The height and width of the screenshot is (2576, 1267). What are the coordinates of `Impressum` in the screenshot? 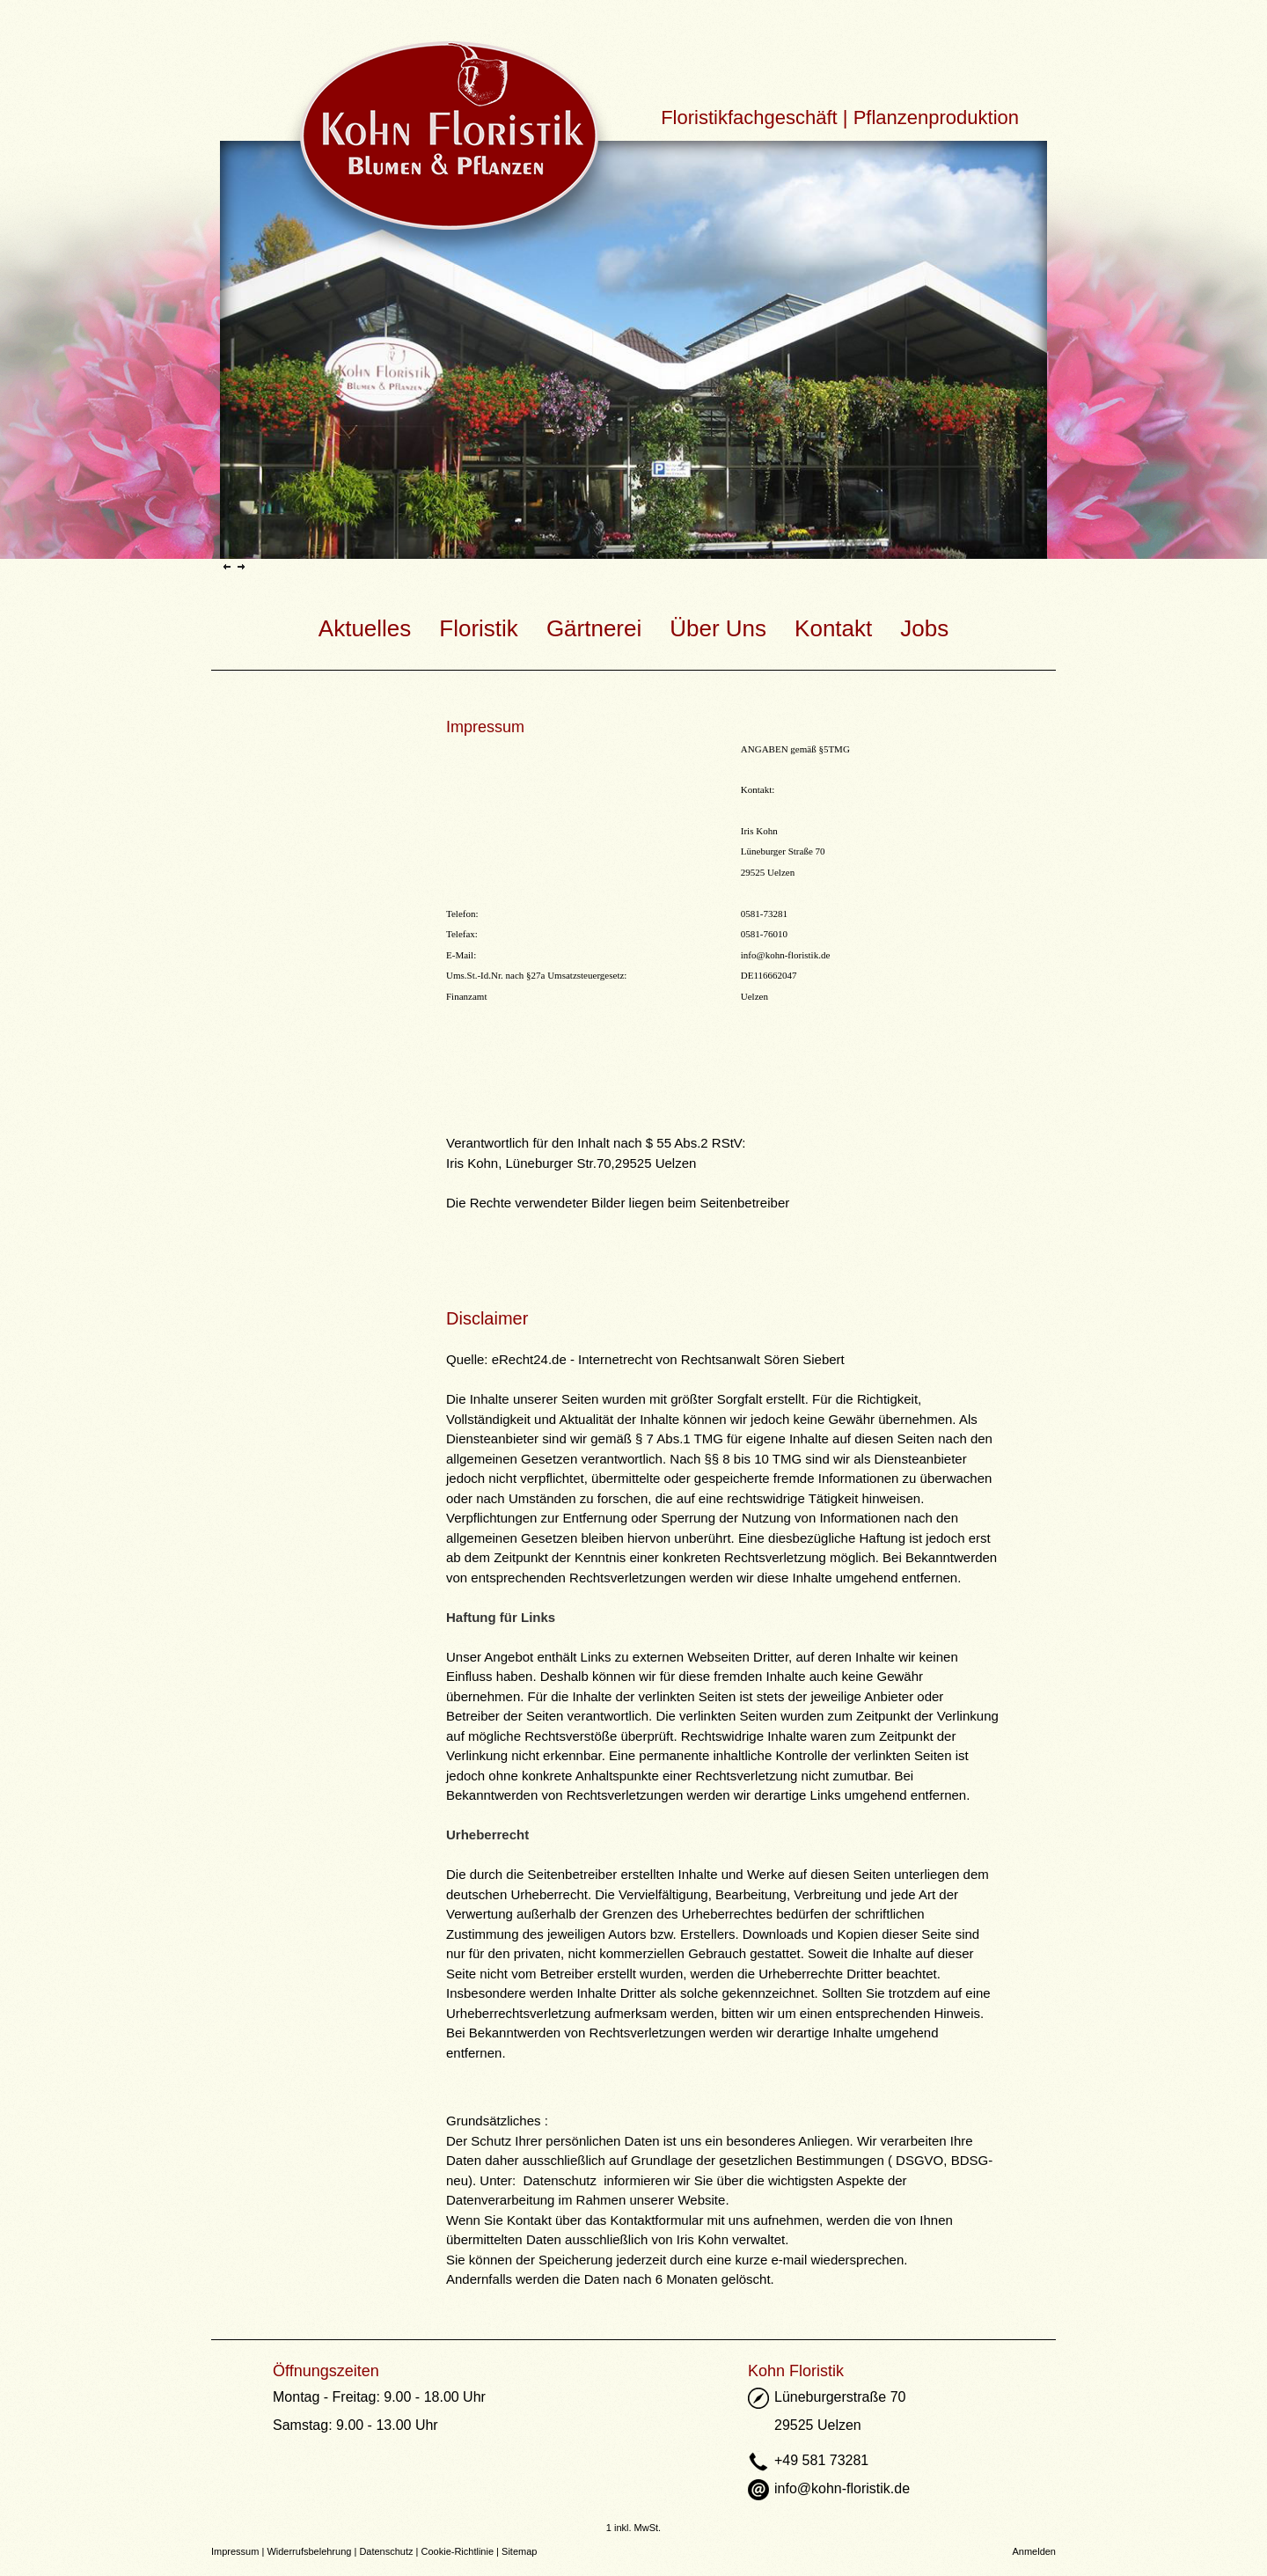 It's located at (235, 2551).